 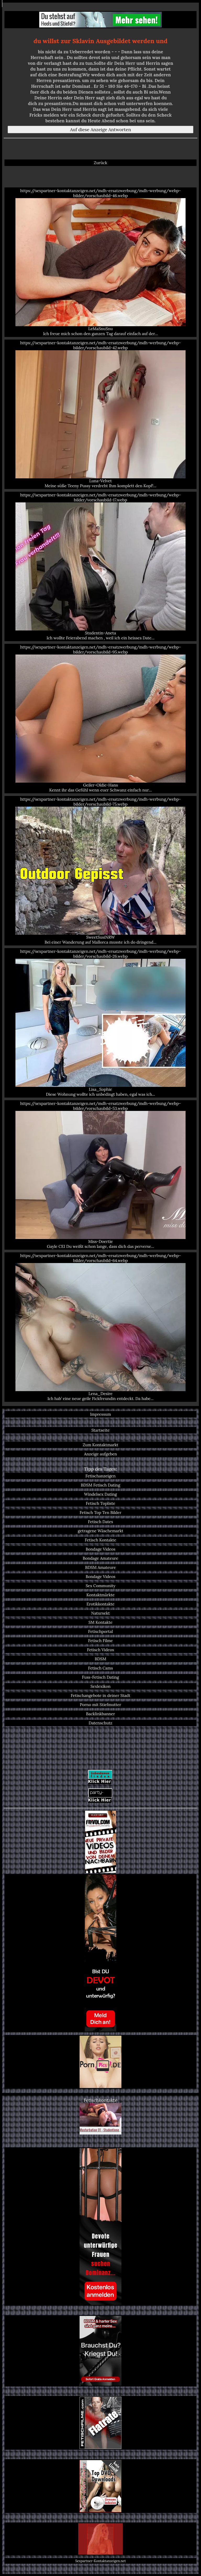 What do you see at coordinates (100, 1585) in the screenshot?
I see `Sex Community` at bounding box center [100, 1585].